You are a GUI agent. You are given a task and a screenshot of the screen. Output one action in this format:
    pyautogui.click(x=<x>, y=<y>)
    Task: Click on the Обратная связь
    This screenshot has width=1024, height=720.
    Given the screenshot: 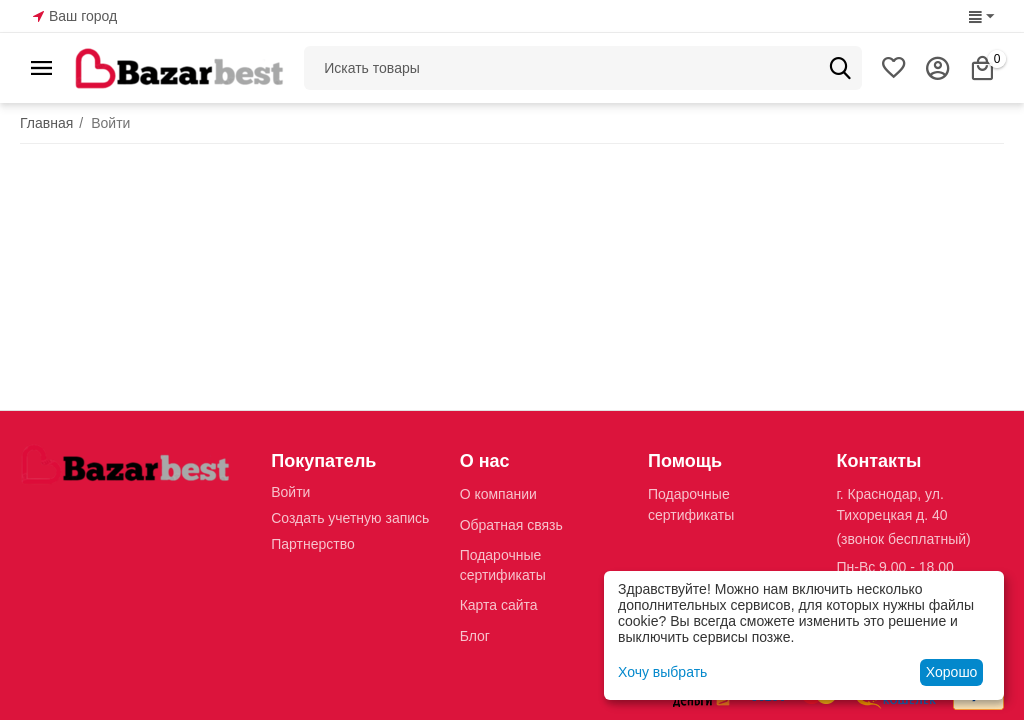 What is the action you would take?
    pyautogui.click(x=511, y=525)
    